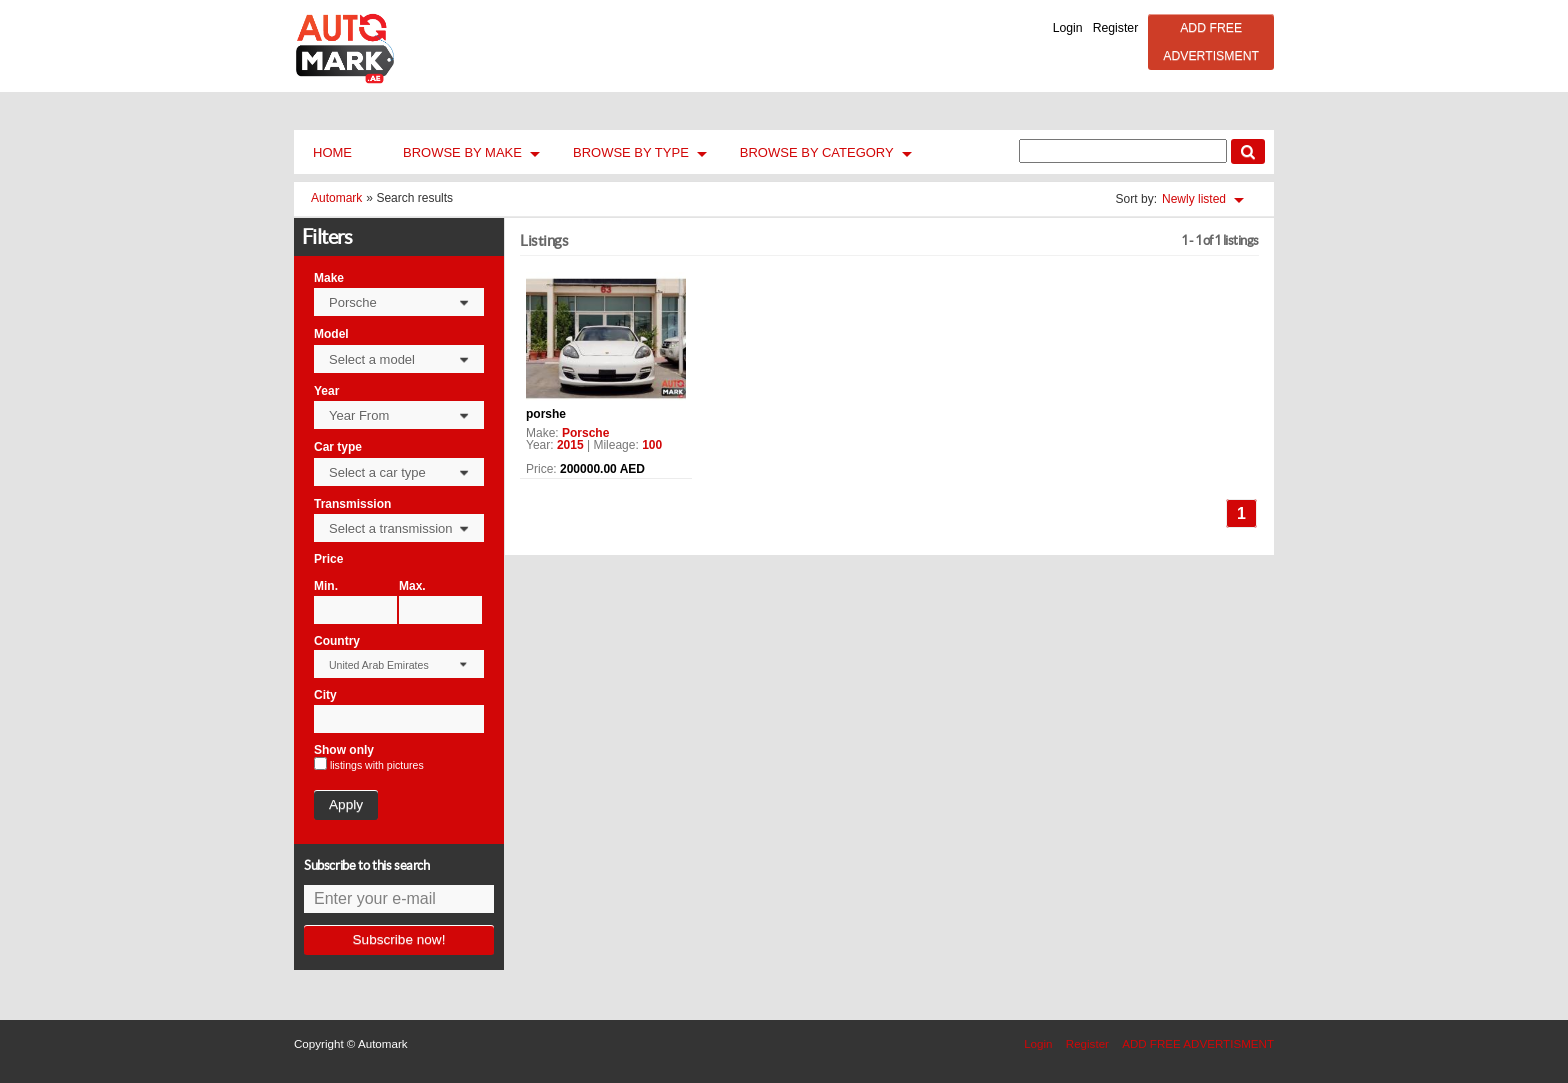  What do you see at coordinates (399, 939) in the screenshot?
I see `Subscribe now!` at bounding box center [399, 939].